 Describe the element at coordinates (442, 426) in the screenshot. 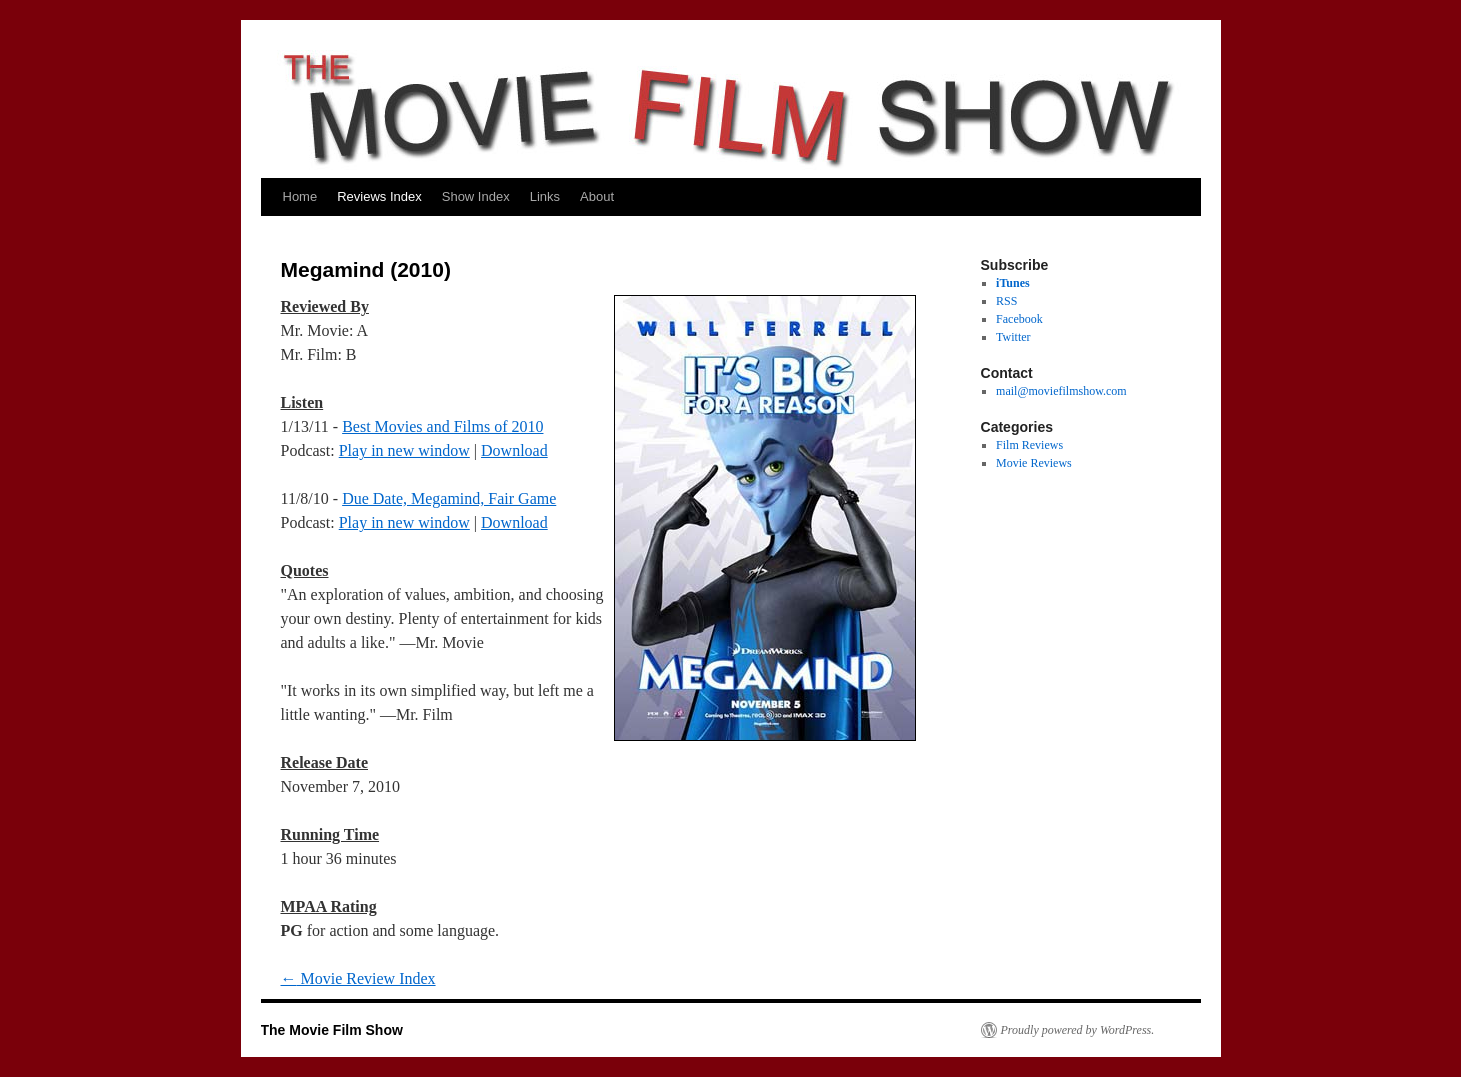

I see `Best Movies and Films of 2010` at that location.